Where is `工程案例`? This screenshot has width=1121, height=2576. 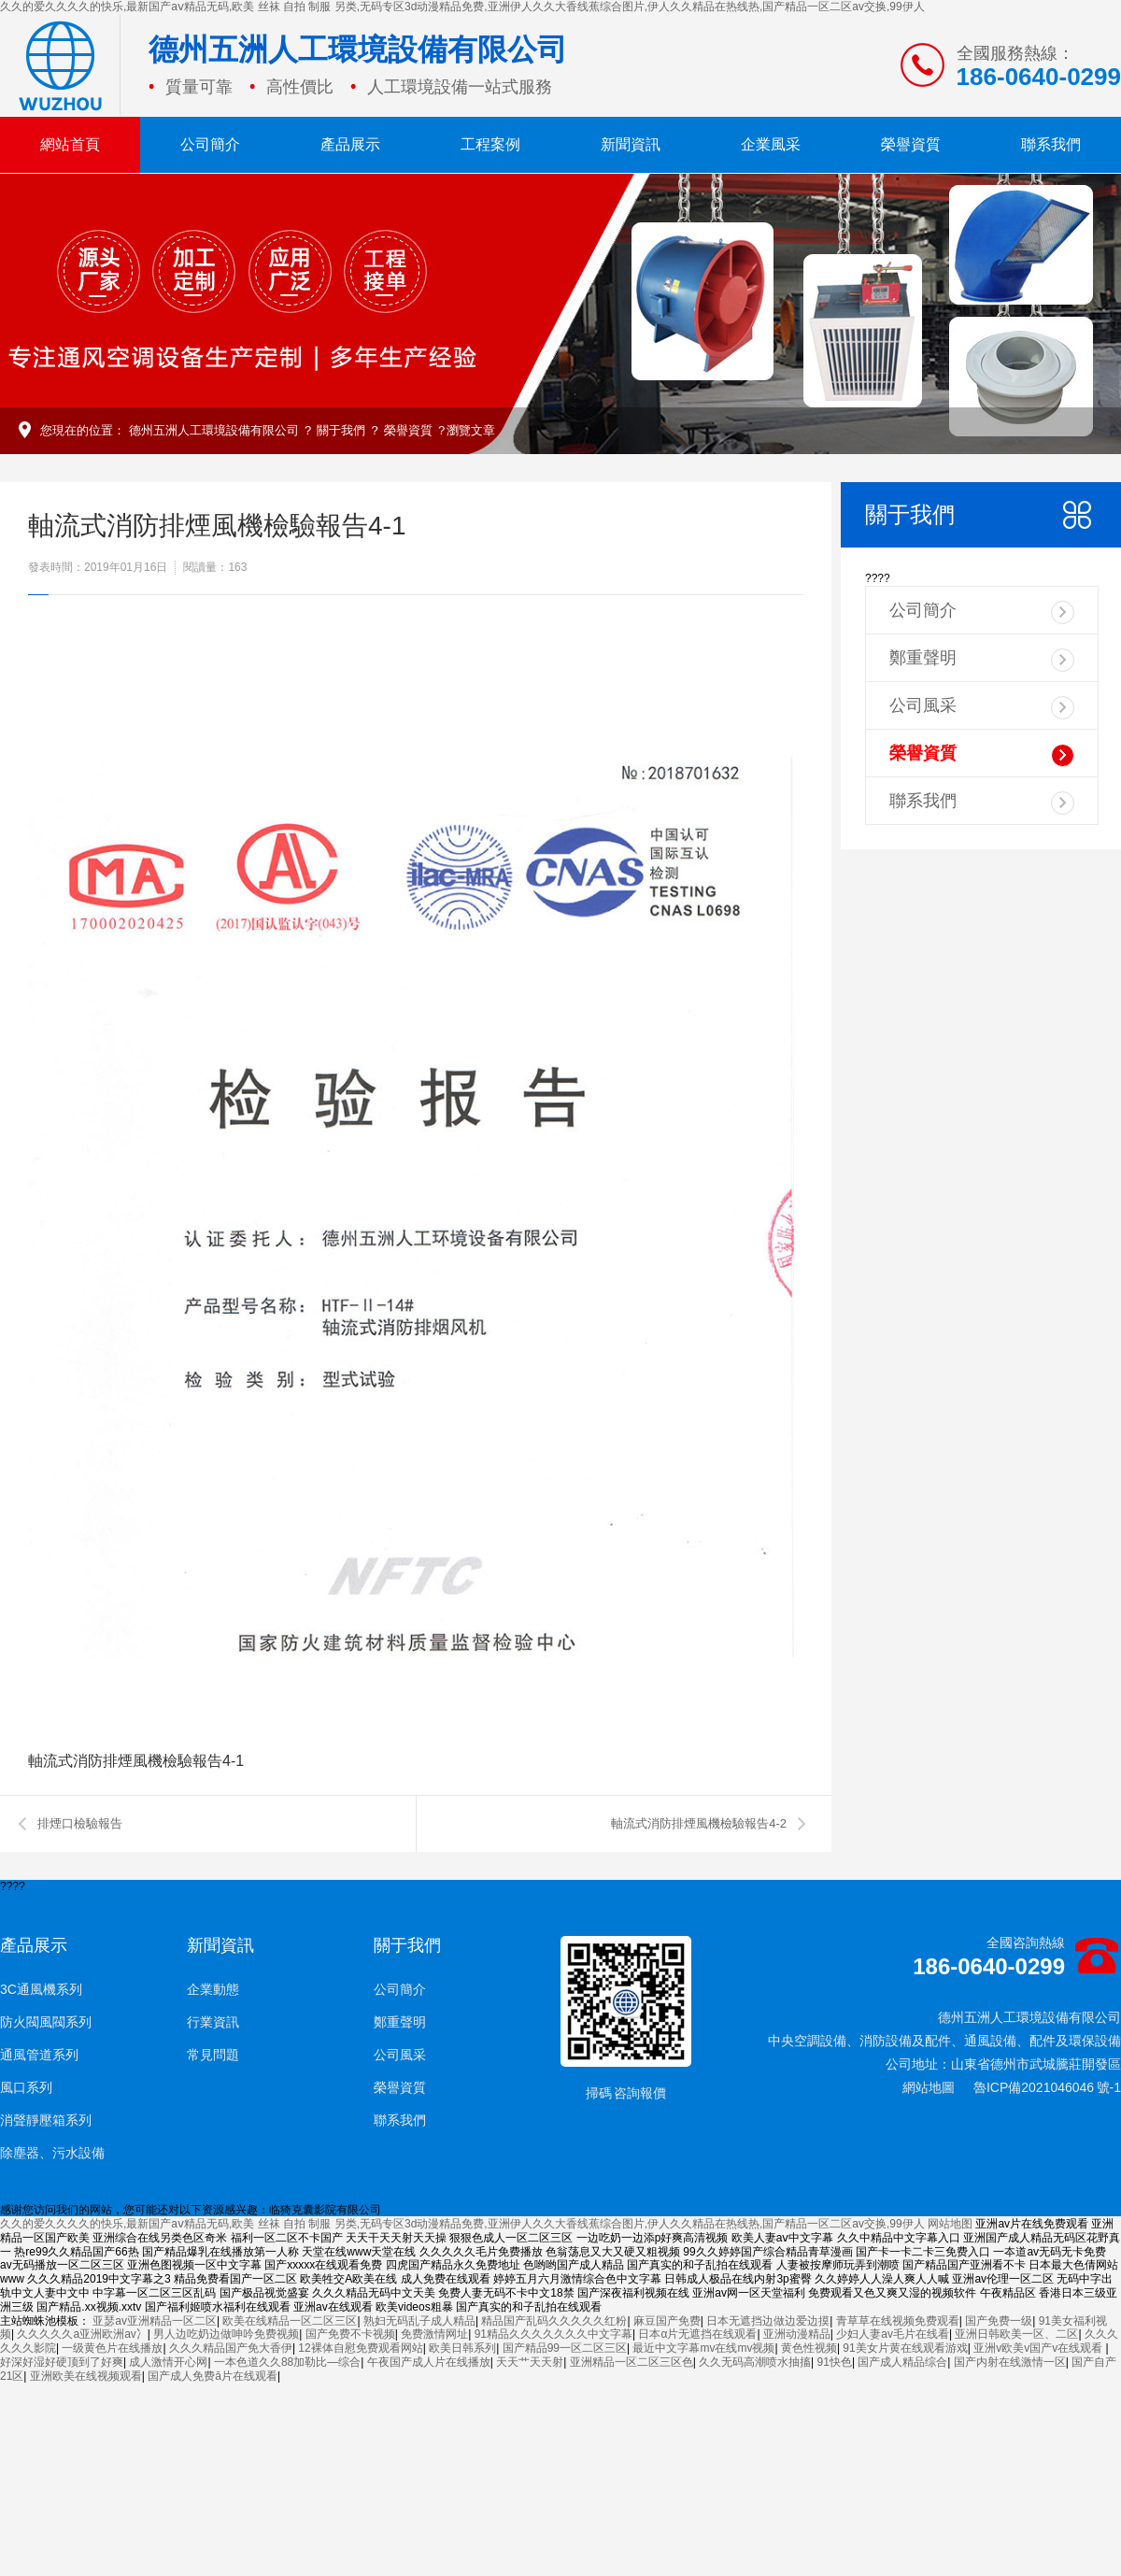 工程案例 is located at coordinates (490, 144).